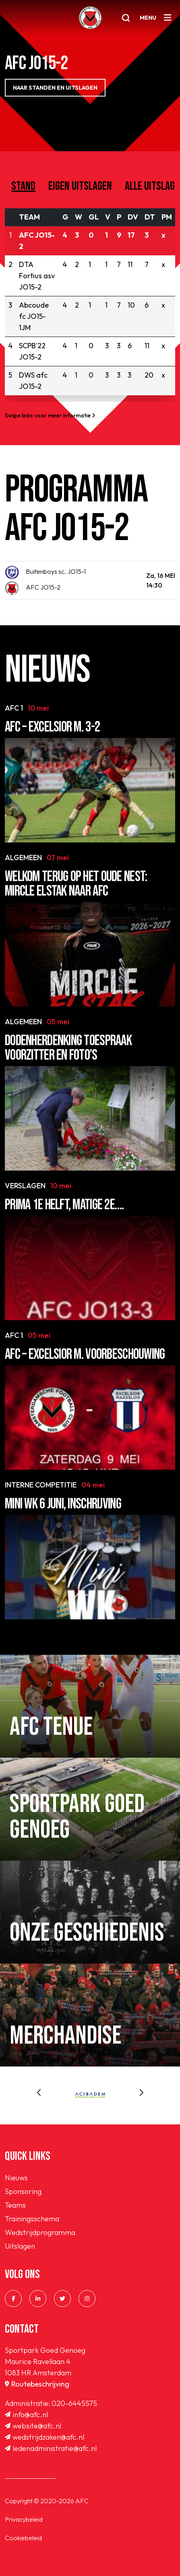 Image resolution: width=180 pixels, height=2576 pixels. I want to click on Eigen uitslagen [tab], so click(80, 186).